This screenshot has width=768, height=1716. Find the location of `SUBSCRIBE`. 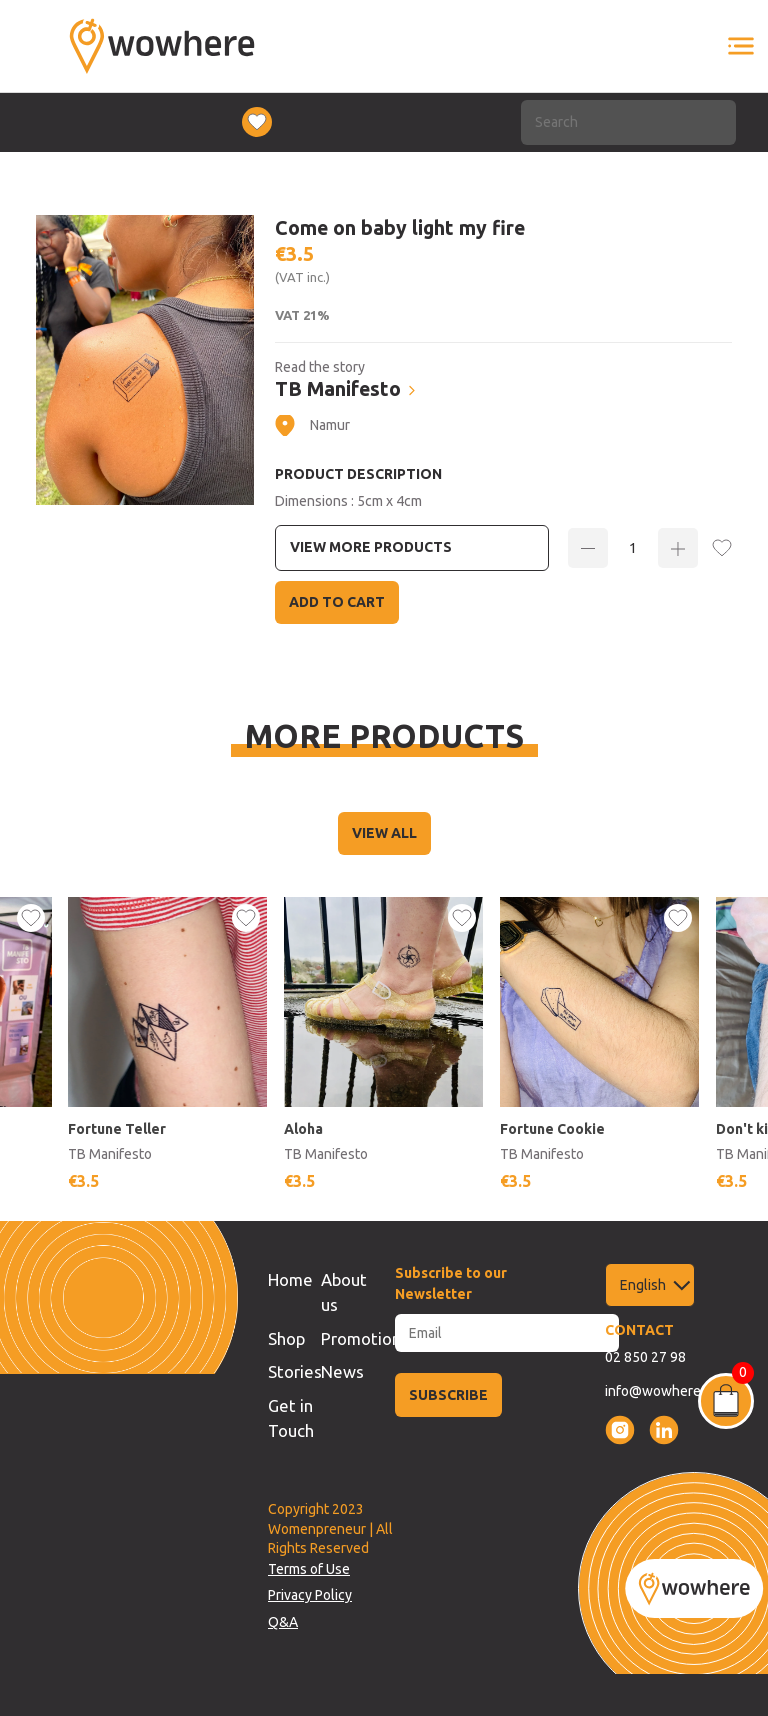

SUBSCRIBE is located at coordinates (448, 1395).